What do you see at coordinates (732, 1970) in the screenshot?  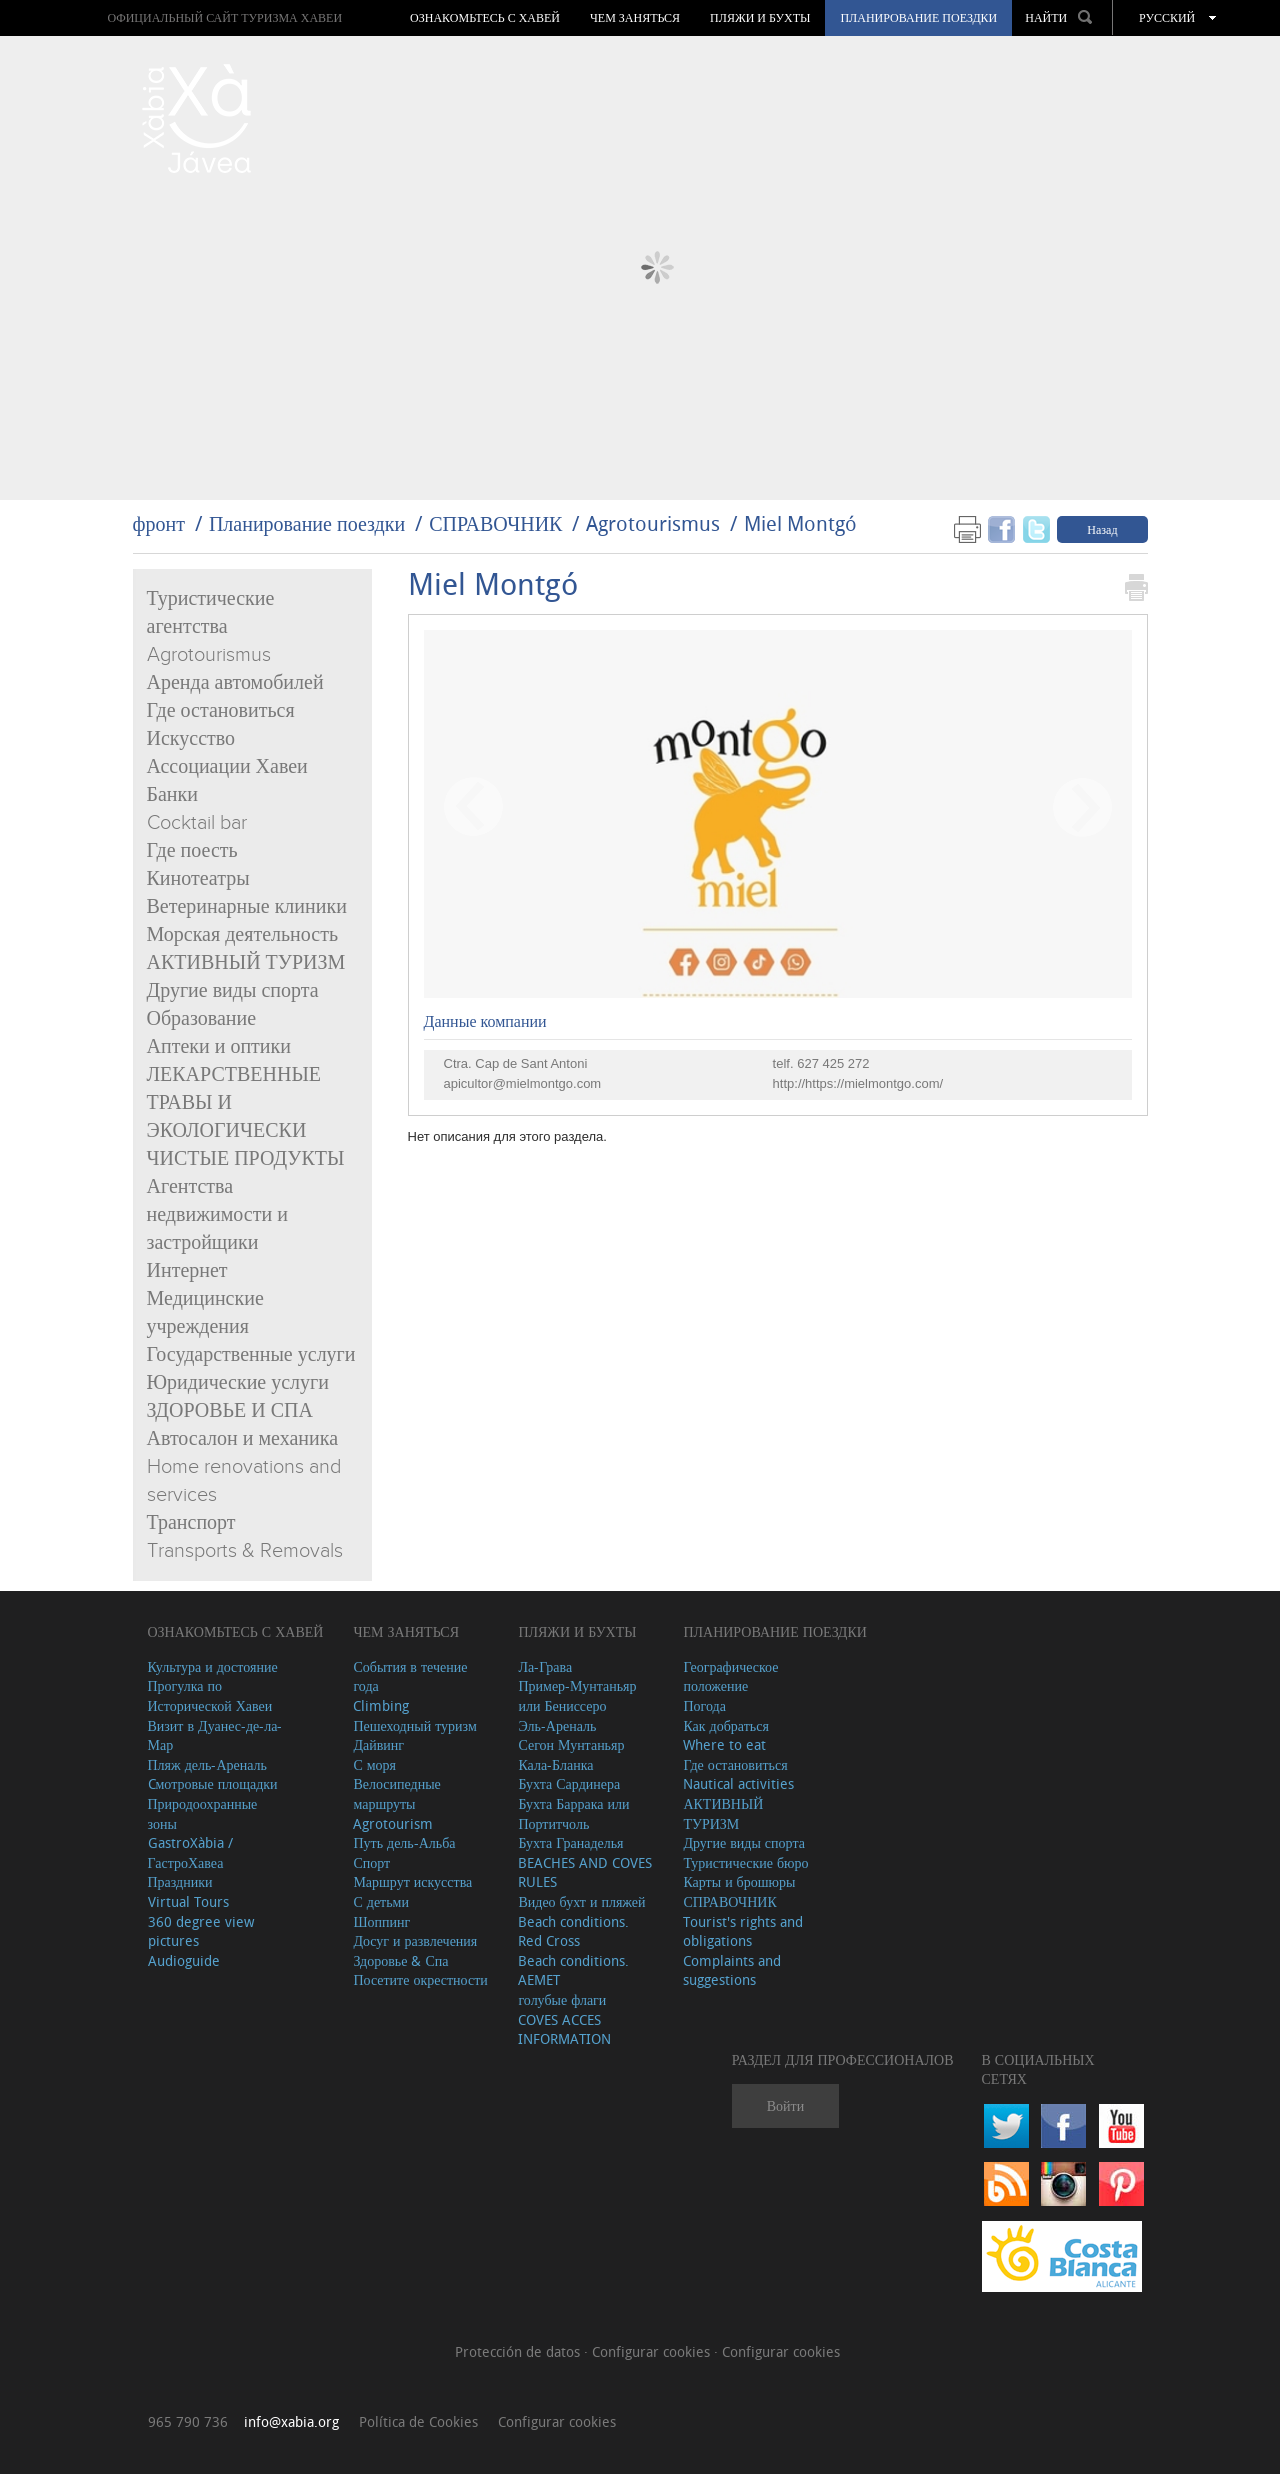 I see `Complaints and suggestions` at bounding box center [732, 1970].